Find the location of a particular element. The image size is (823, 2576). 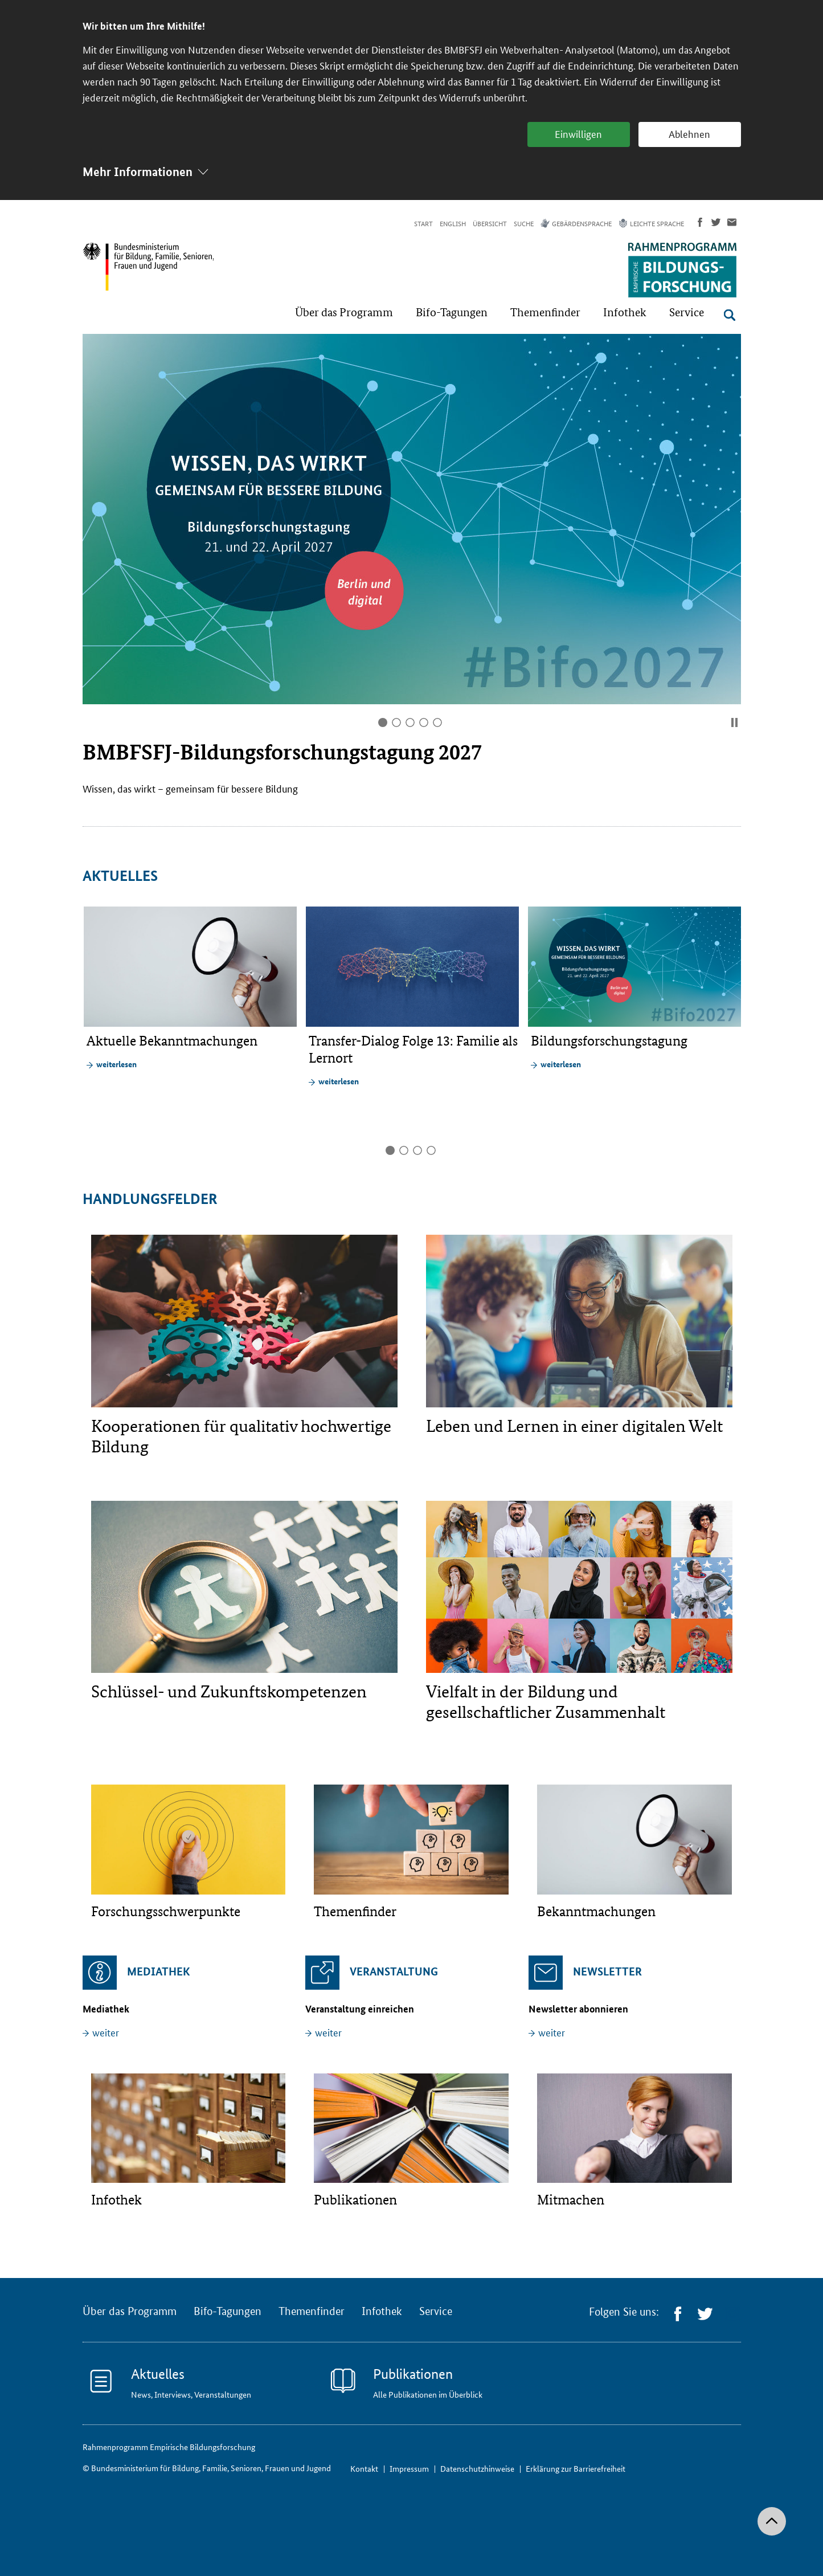

English is located at coordinates (453, 223).